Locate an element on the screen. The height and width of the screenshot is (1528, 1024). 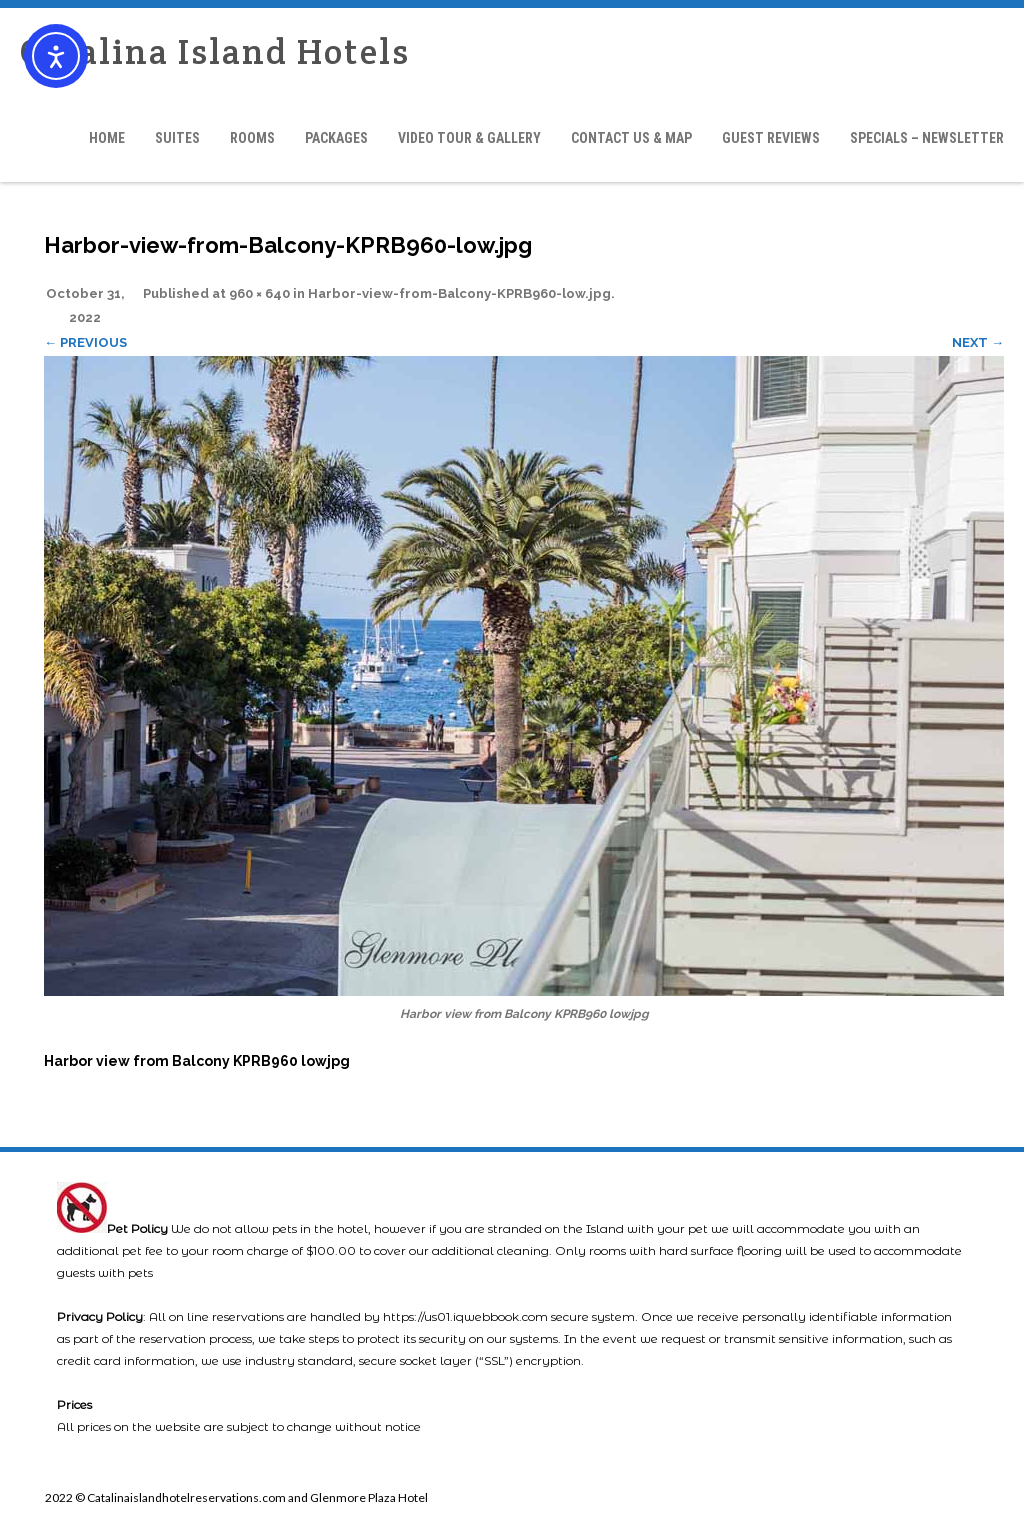
Contact Us & Map is located at coordinates (631, 138).